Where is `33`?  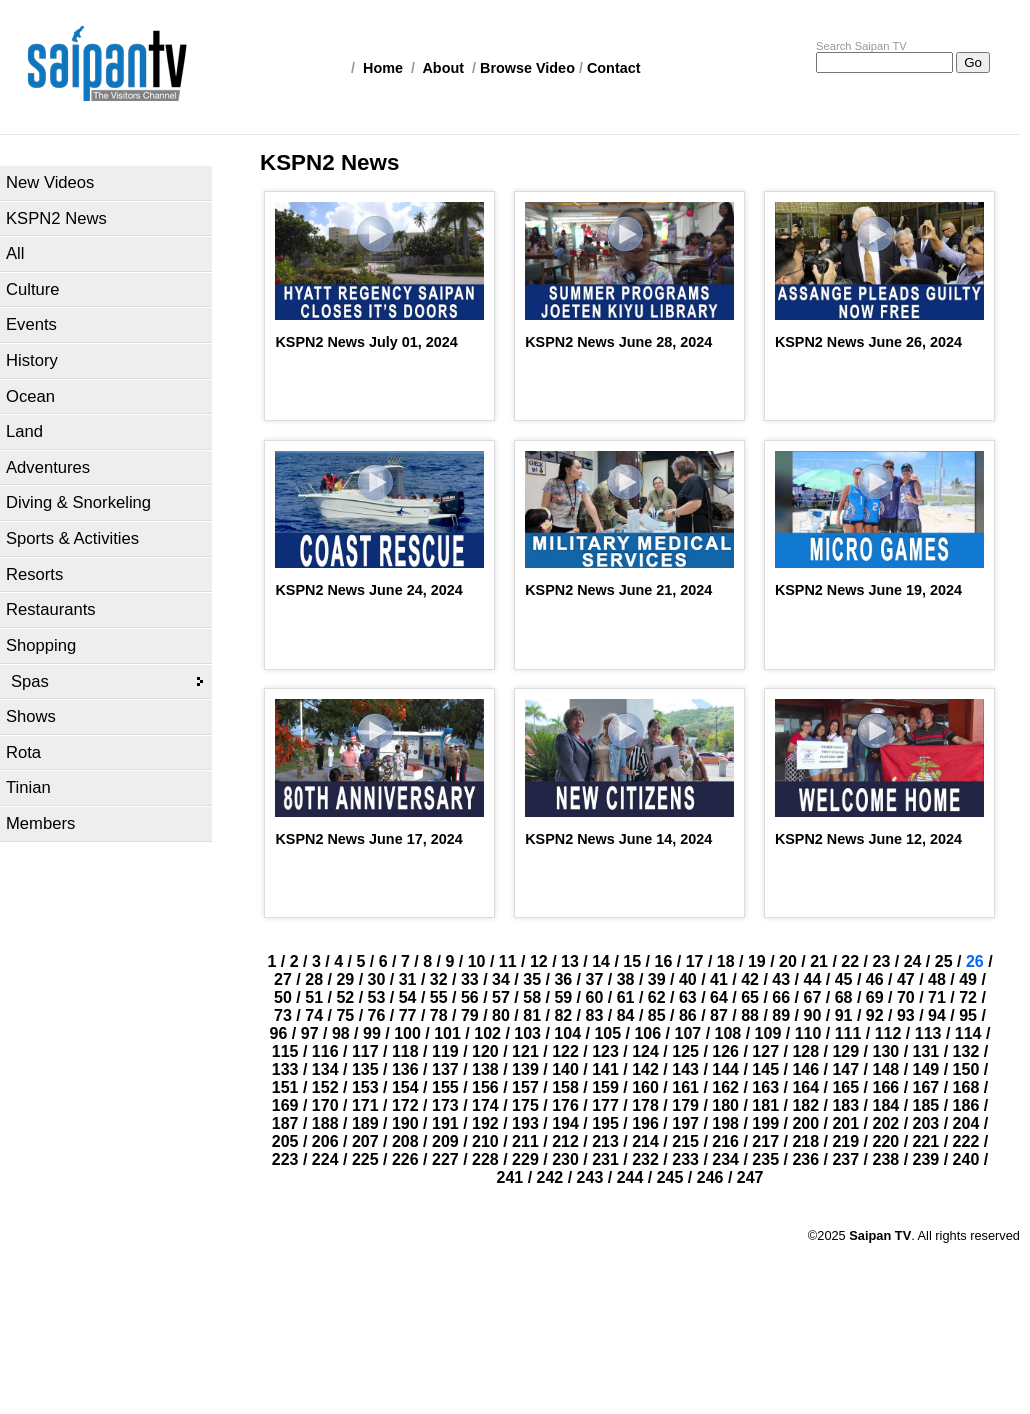
33 is located at coordinates (470, 979).